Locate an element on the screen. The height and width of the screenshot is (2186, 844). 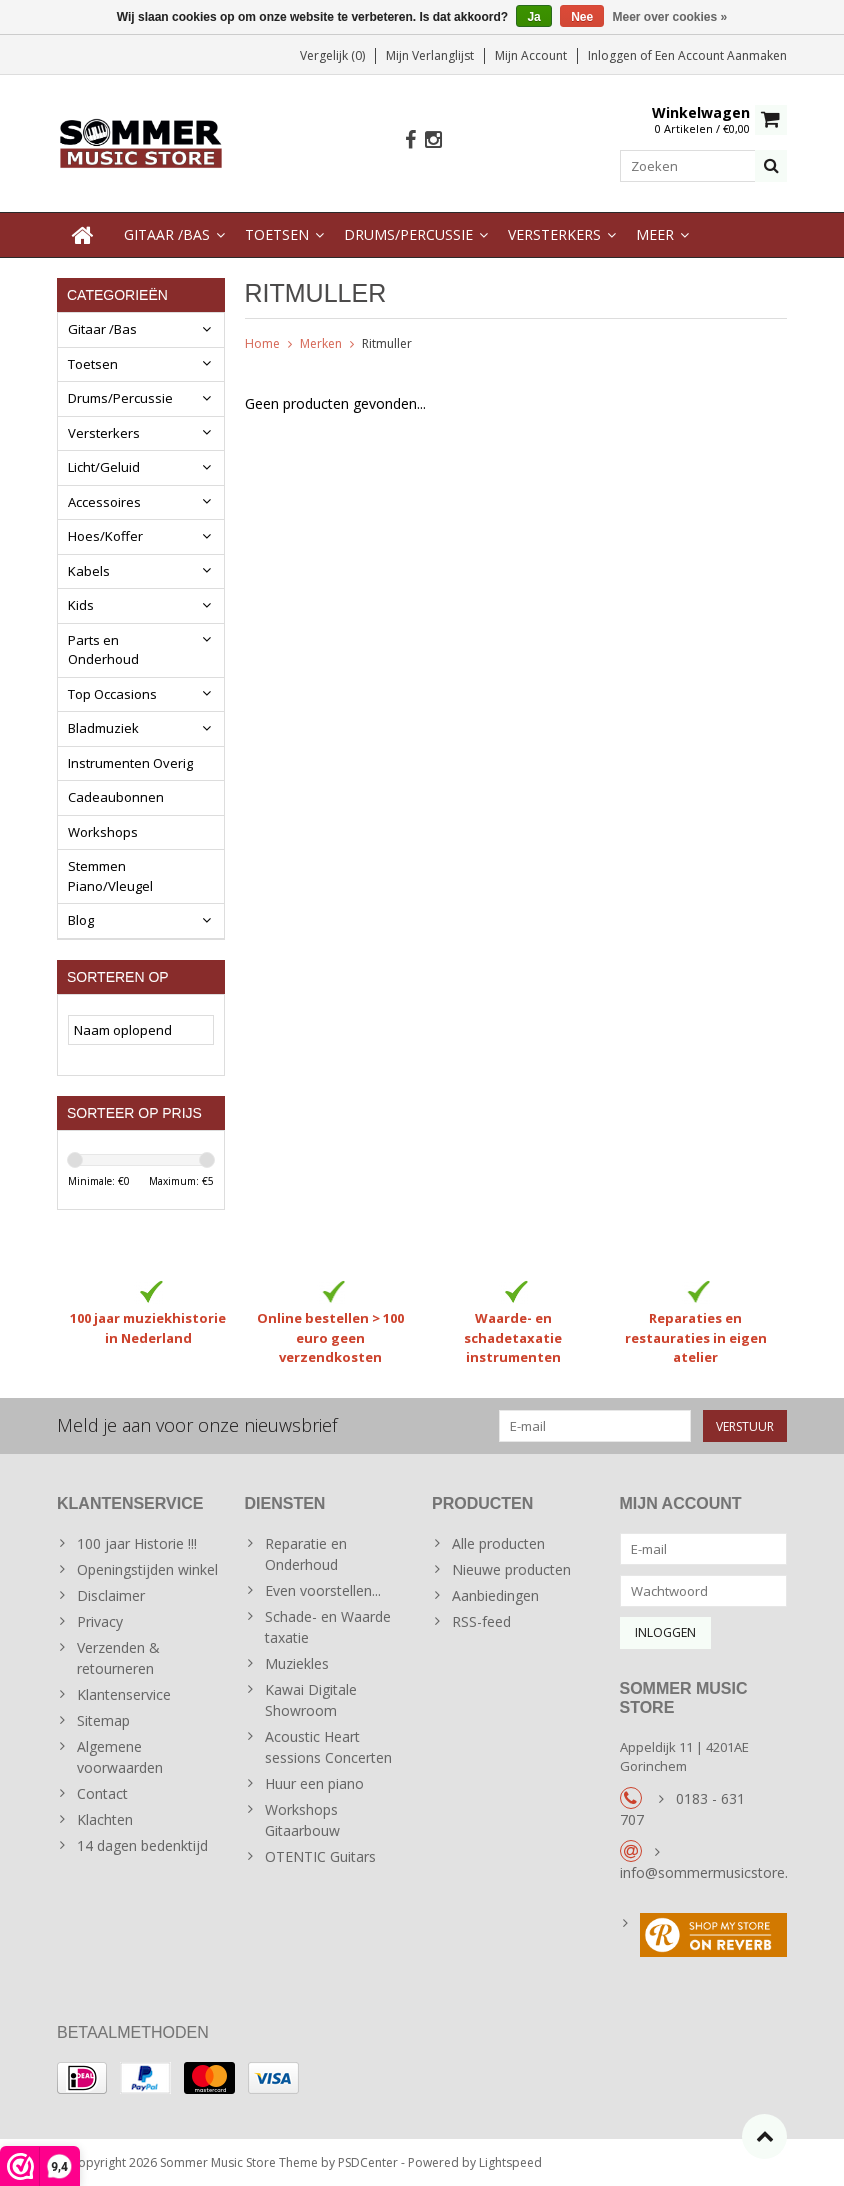
100 jaar Historie !!! is located at coordinates (137, 1542).